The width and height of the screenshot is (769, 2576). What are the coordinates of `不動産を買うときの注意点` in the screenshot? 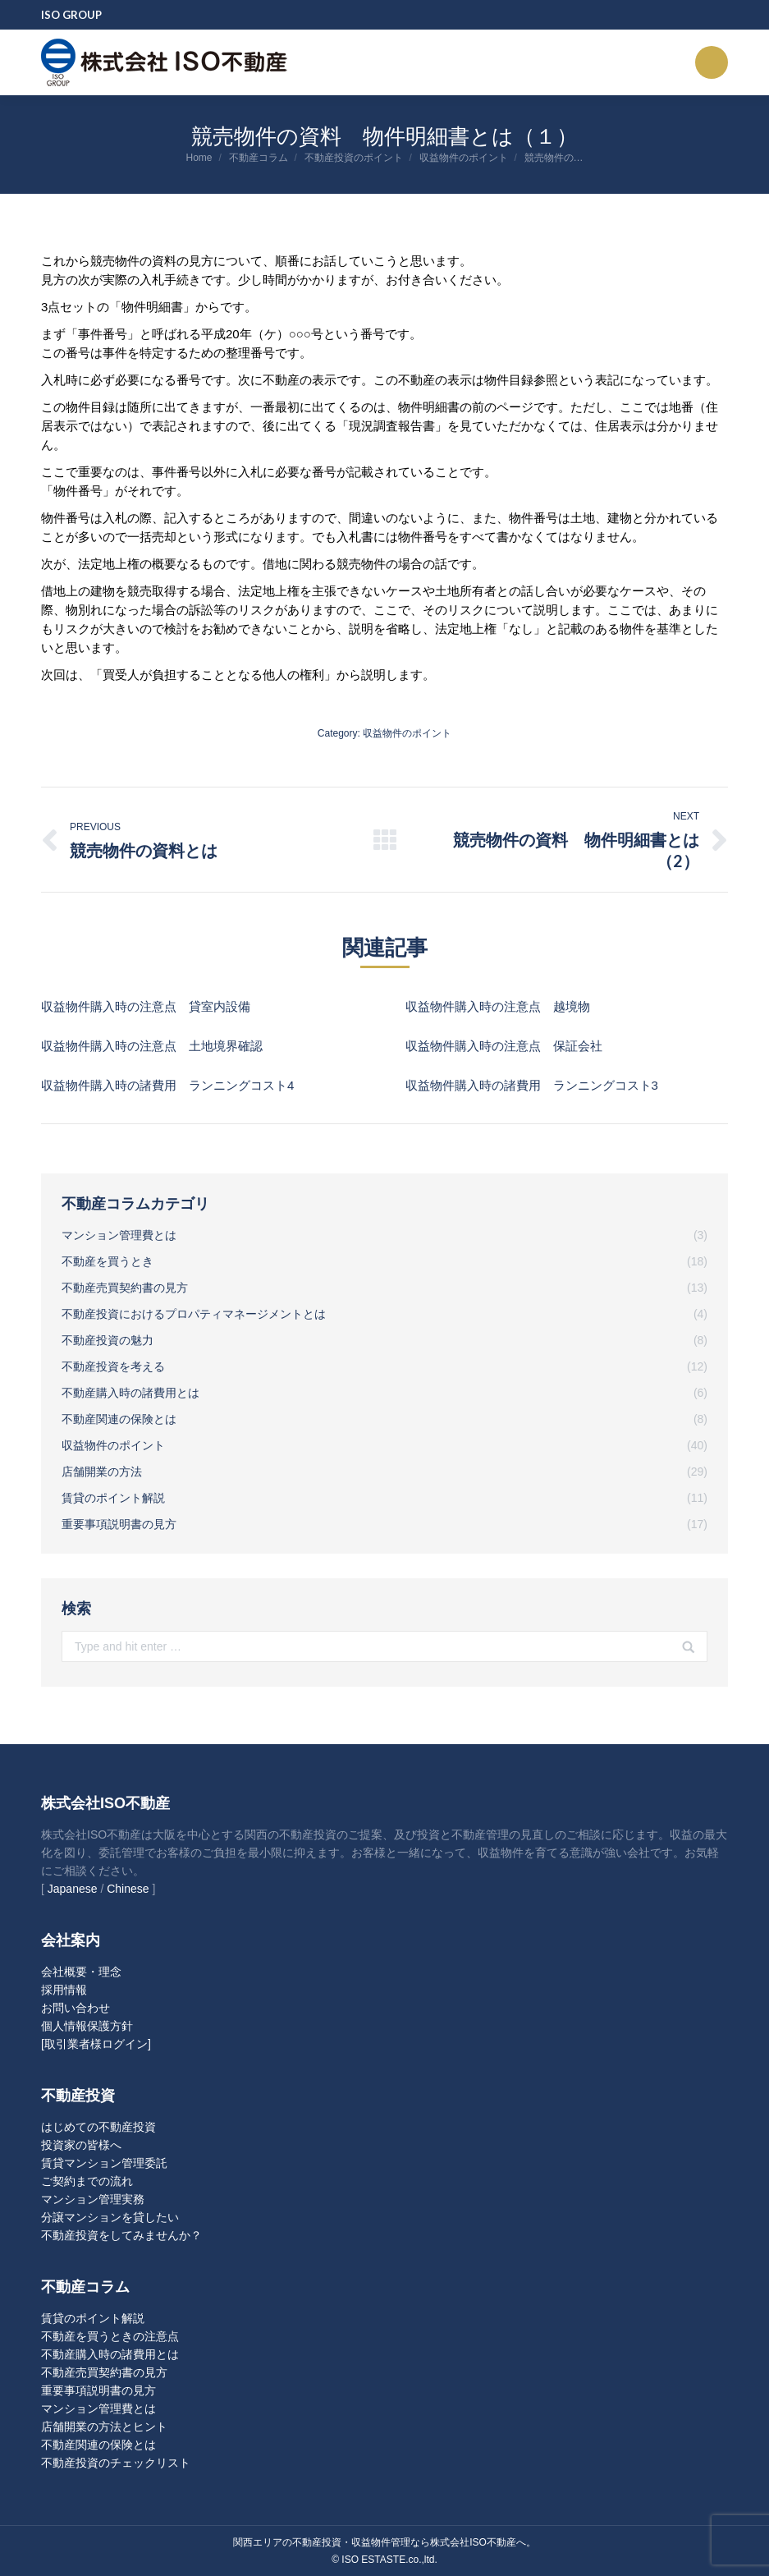 It's located at (110, 2336).